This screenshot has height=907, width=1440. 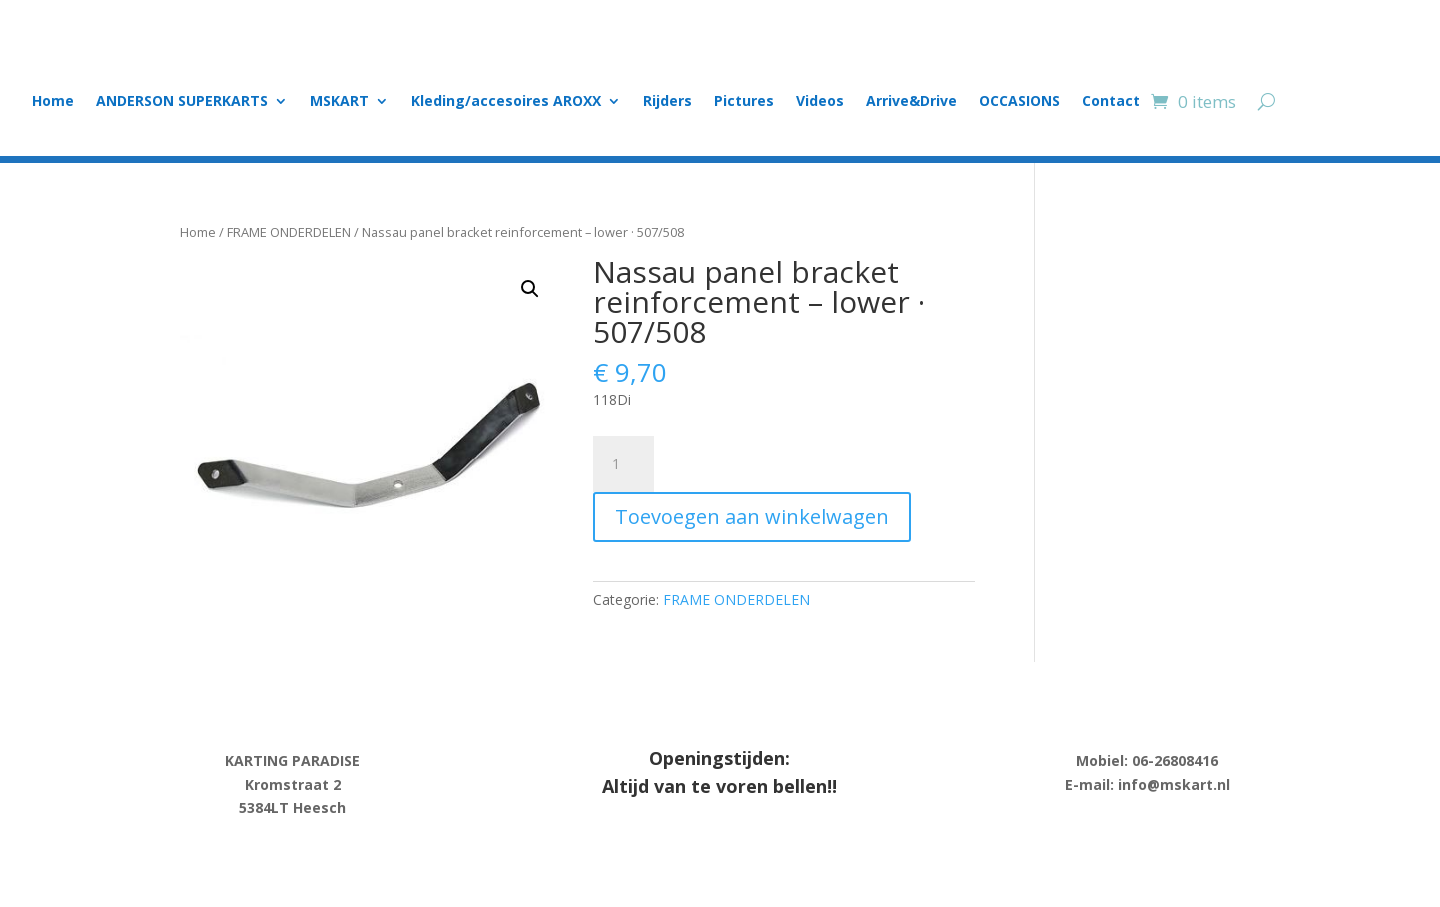 I want to click on OCCASIONS, so click(x=1019, y=102).